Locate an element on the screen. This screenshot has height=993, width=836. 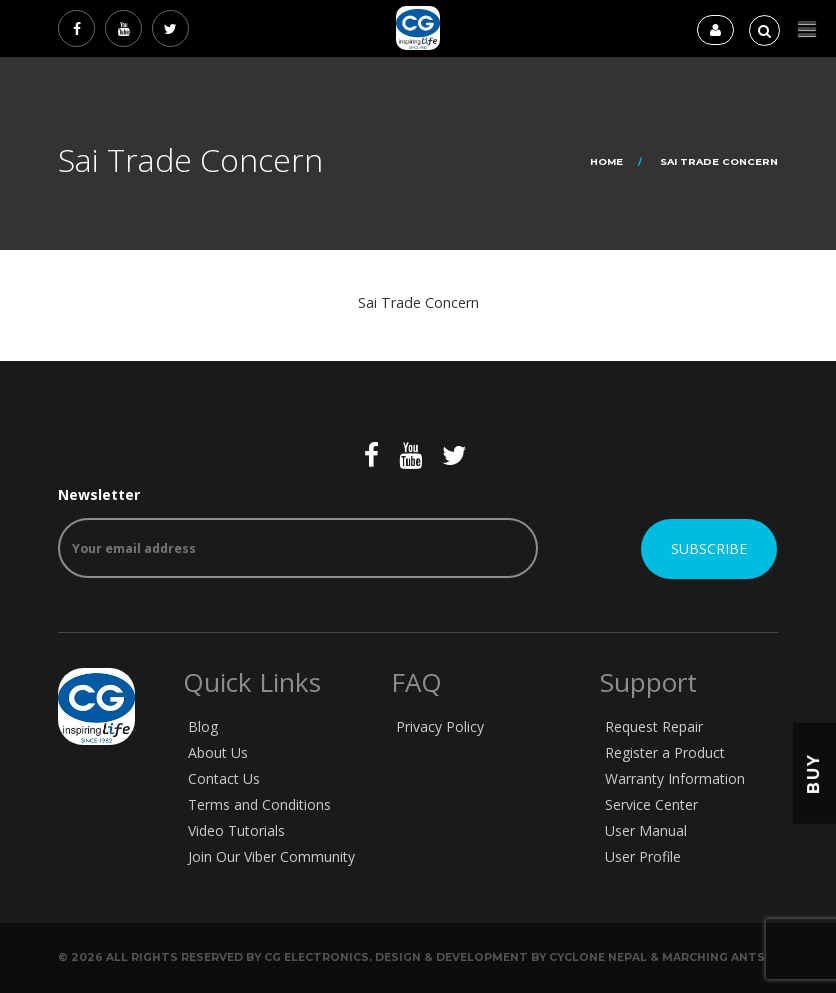
Service Center is located at coordinates (651, 804).